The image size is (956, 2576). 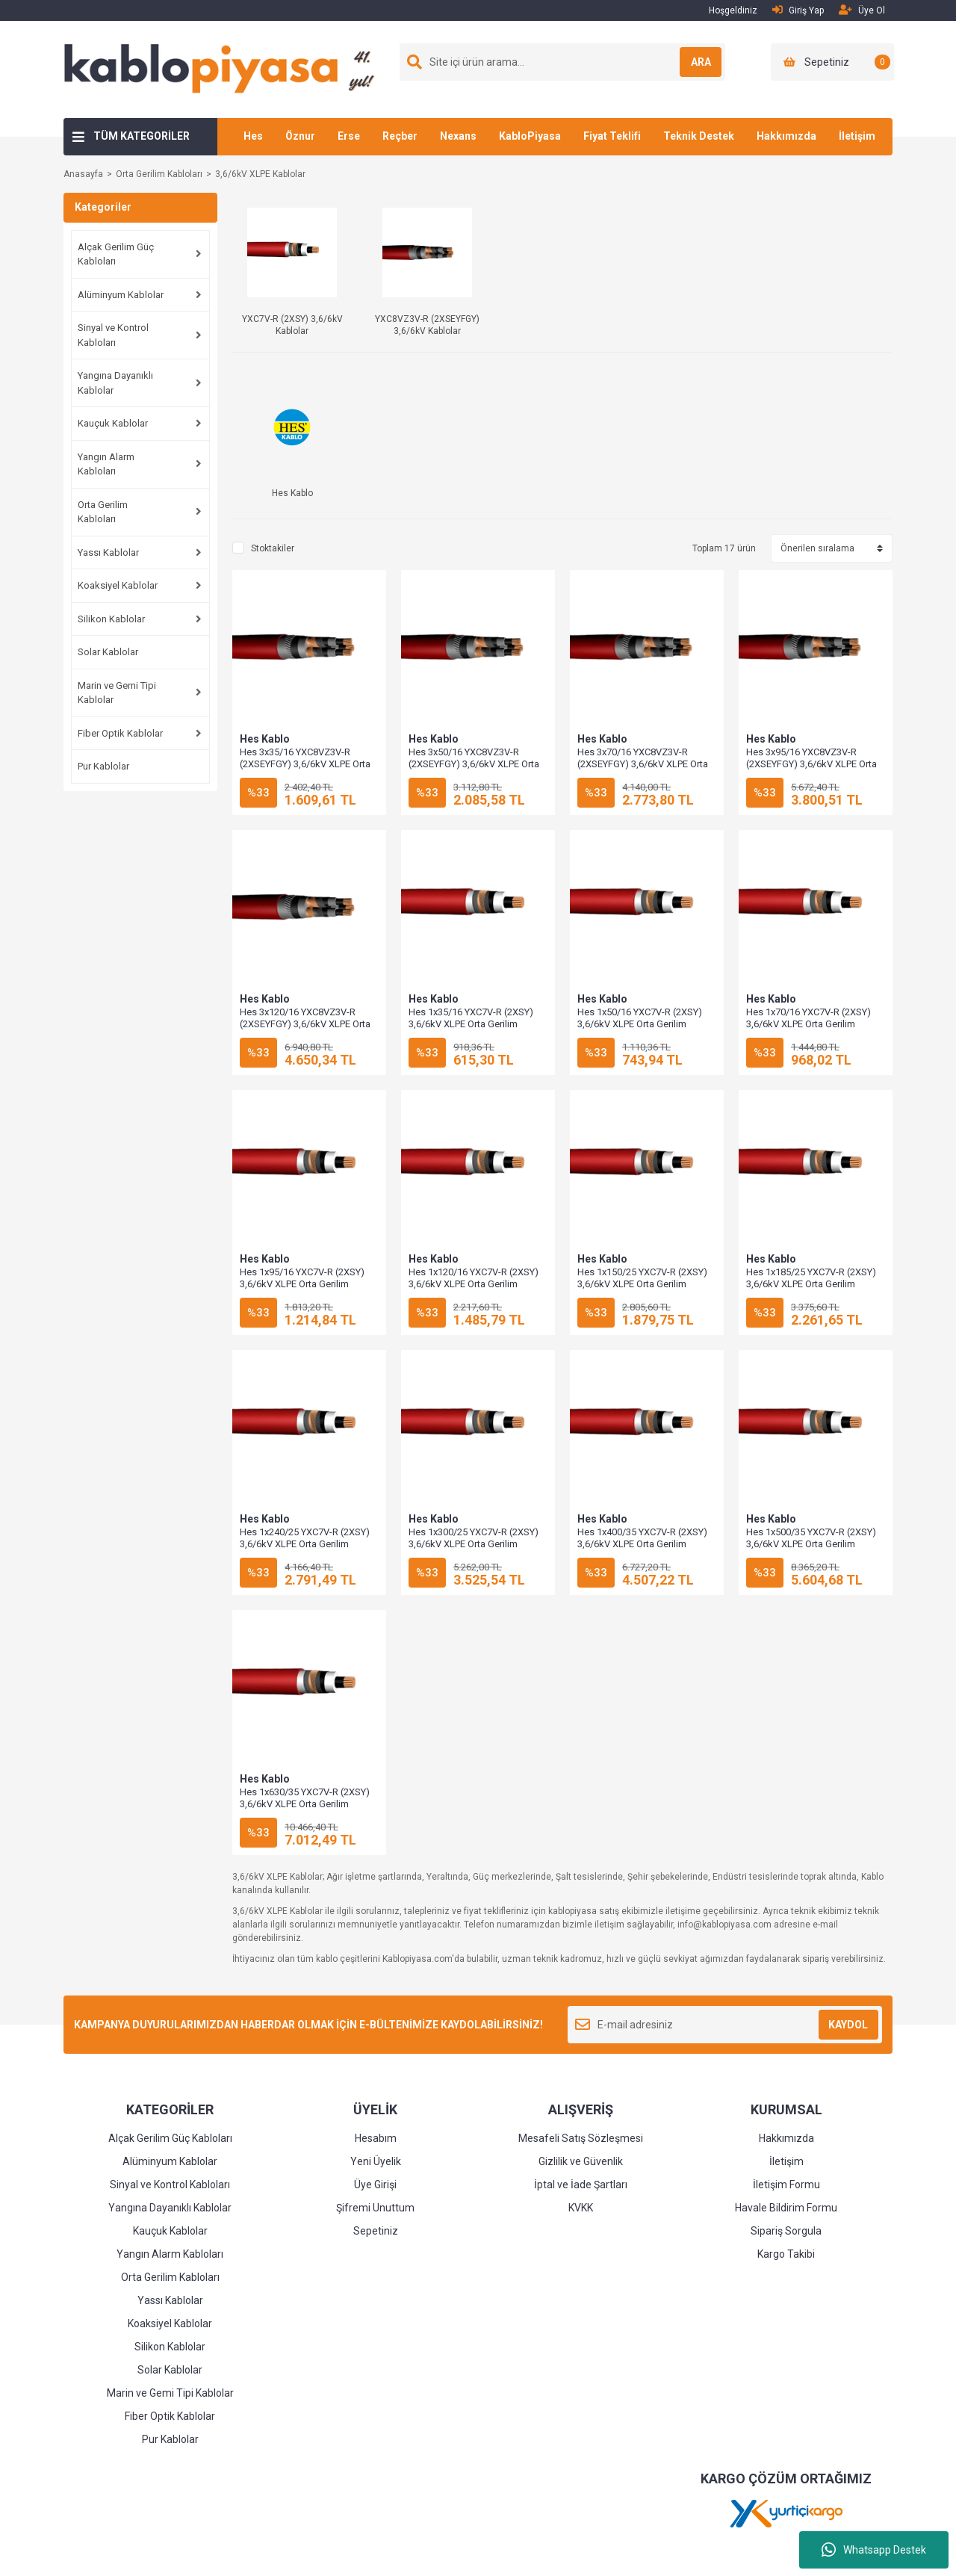 What do you see at coordinates (580, 2161) in the screenshot?
I see `Gizlilik ve Güvenlik` at bounding box center [580, 2161].